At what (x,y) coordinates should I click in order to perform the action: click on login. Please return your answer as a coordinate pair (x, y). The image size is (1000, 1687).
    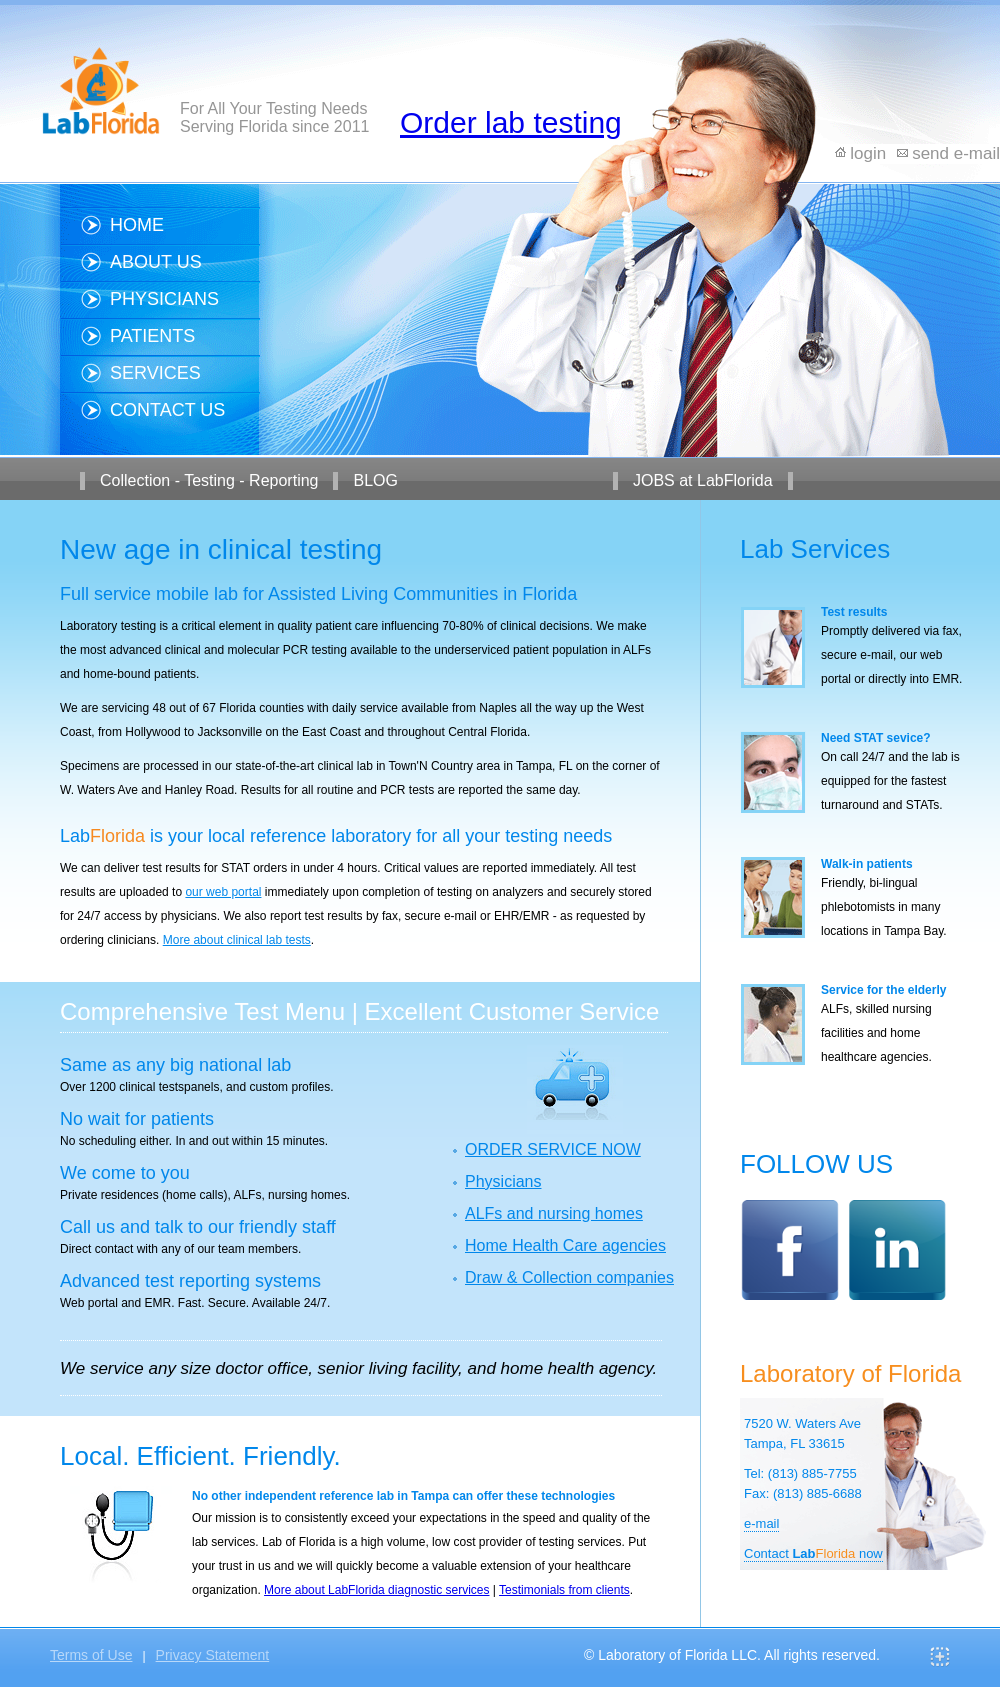
    Looking at the image, I should click on (868, 153).